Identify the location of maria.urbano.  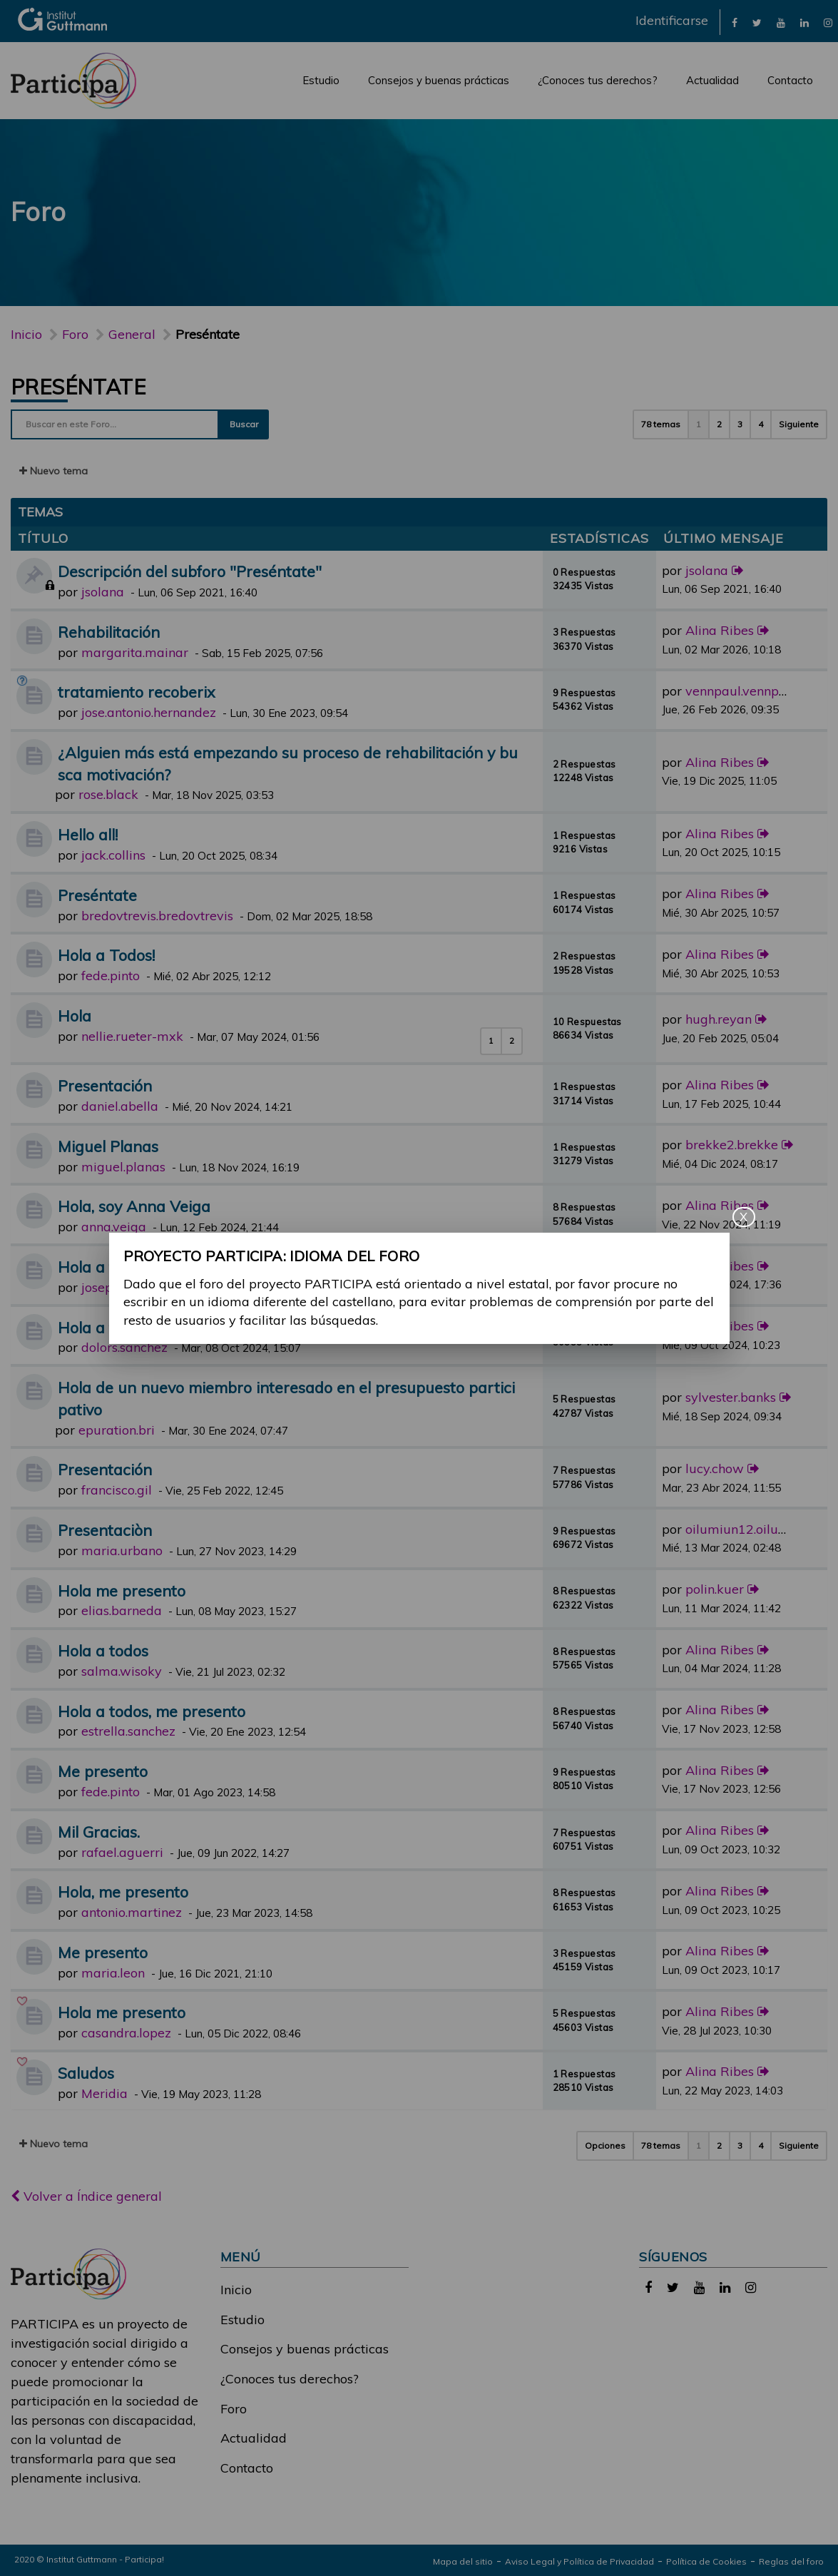
(122, 1550).